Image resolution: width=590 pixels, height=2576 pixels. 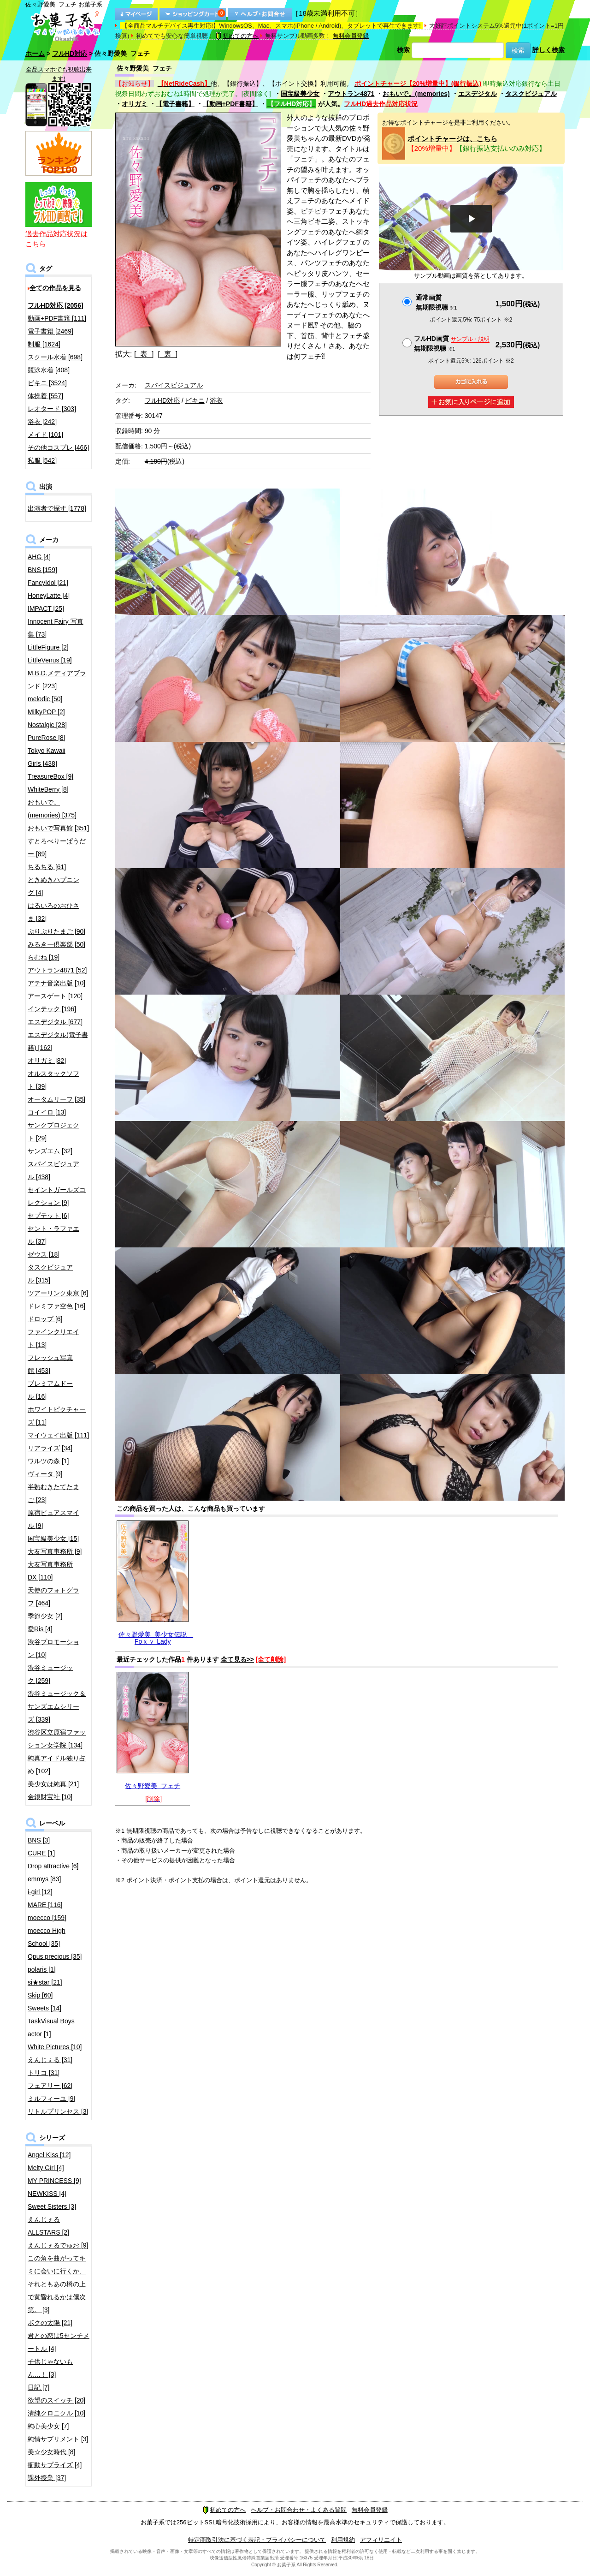 I want to click on WhiteBerry [8], so click(x=48, y=789).